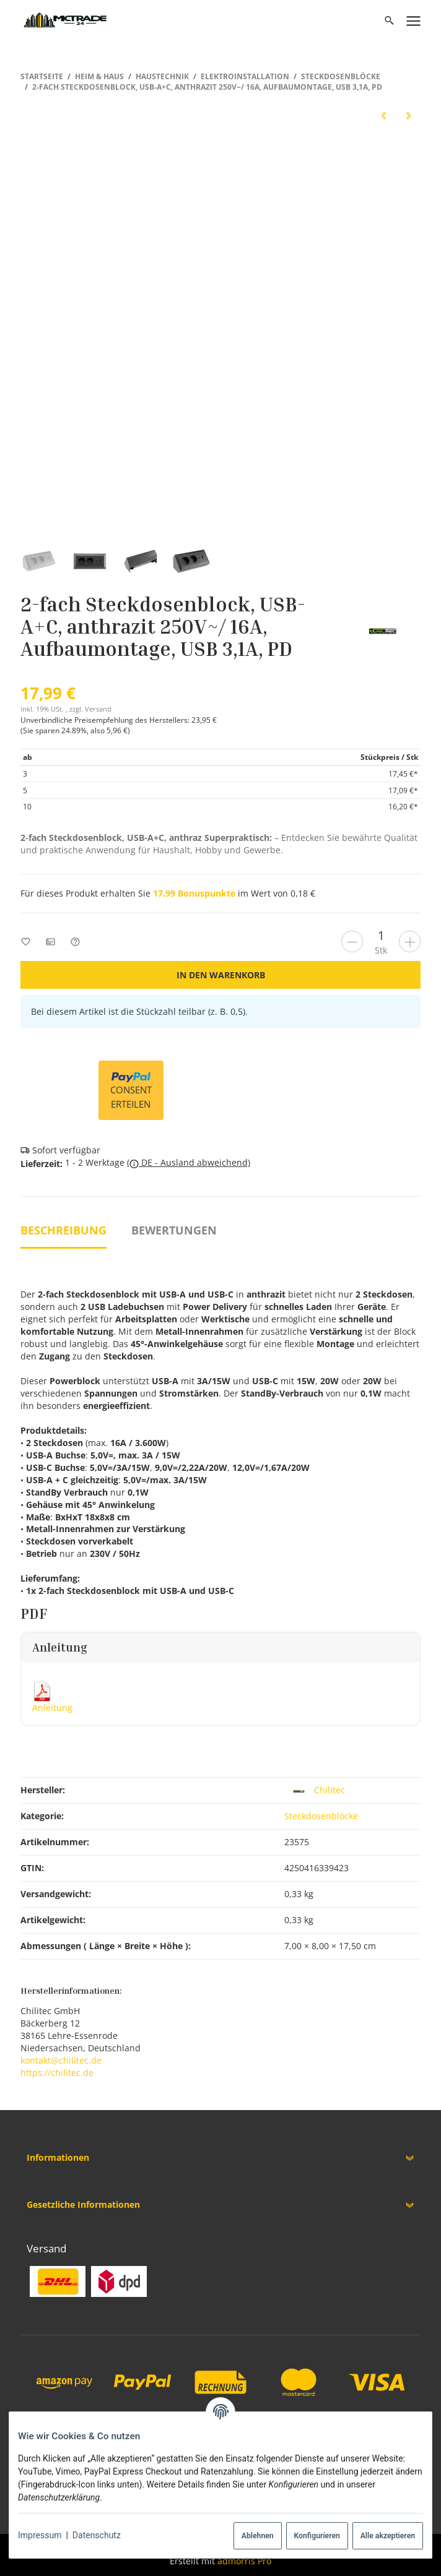  What do you see at coordinates (389, 20) in the screenshot?
I see `[Suchen]` at bounding box center [389, 20].